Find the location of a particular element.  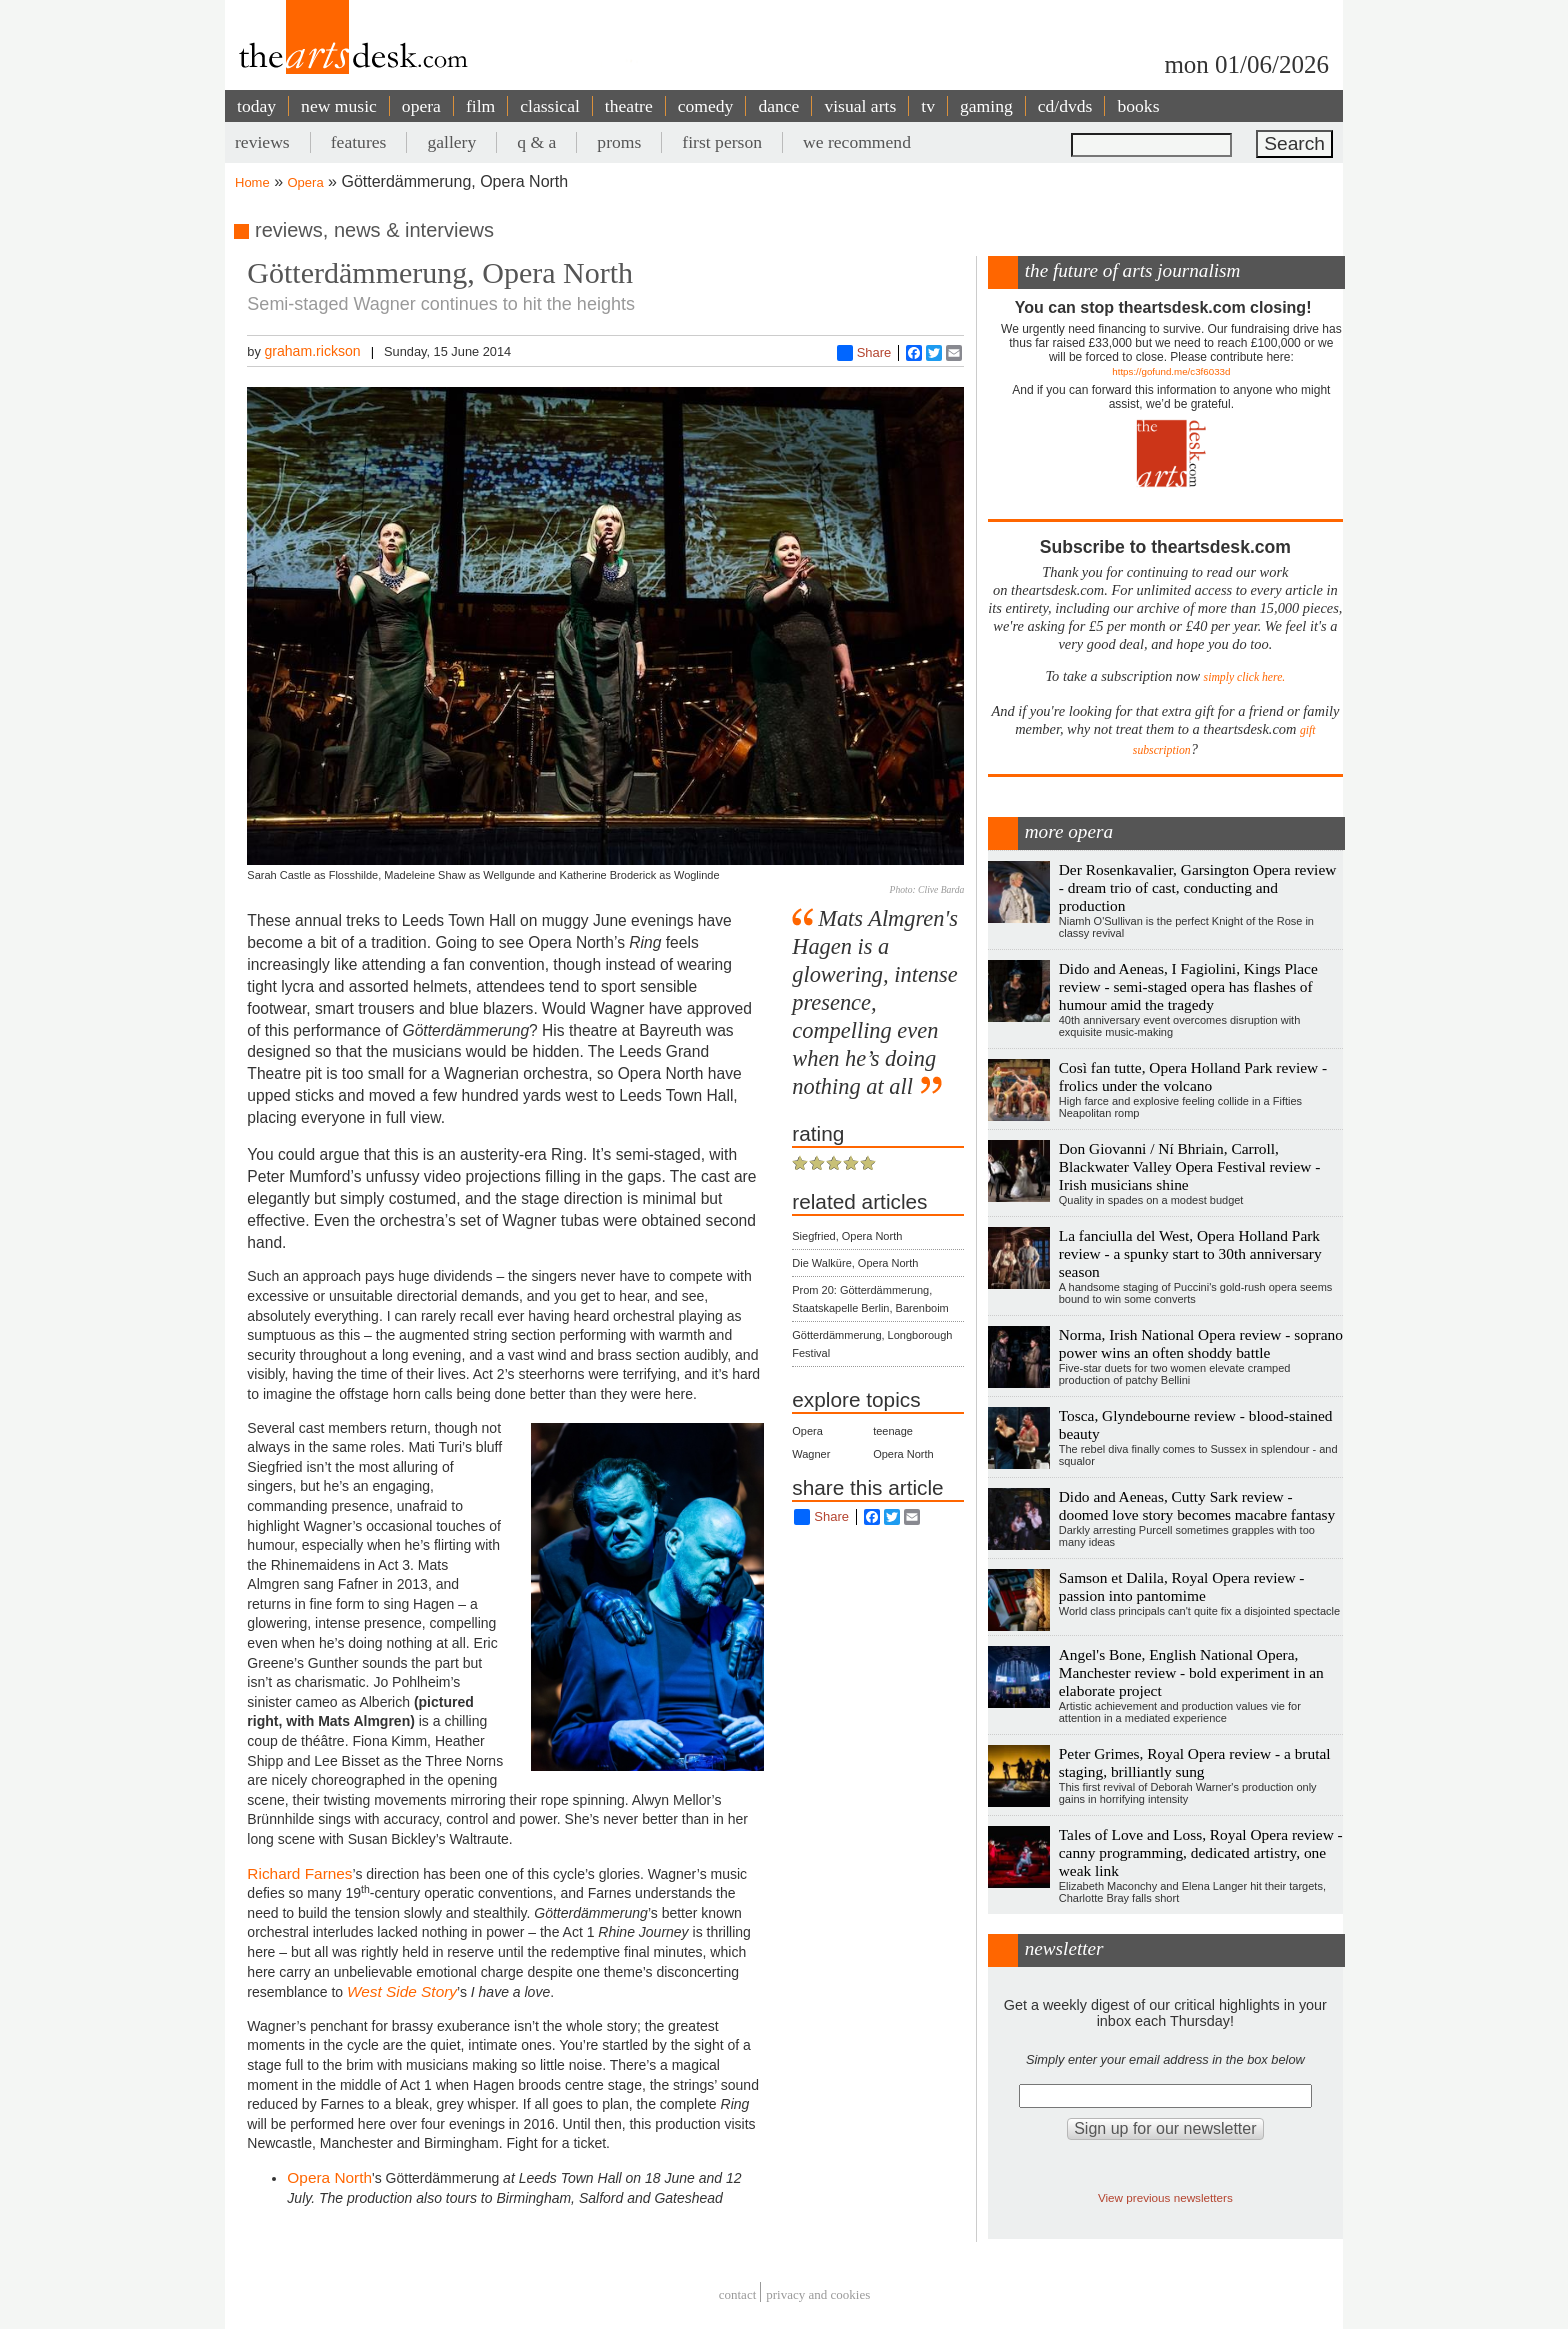

Dido and Aeneas, Cutty Sark review - doomed love story becomes macabre fantasy is located at coordinates (1197, 1505).